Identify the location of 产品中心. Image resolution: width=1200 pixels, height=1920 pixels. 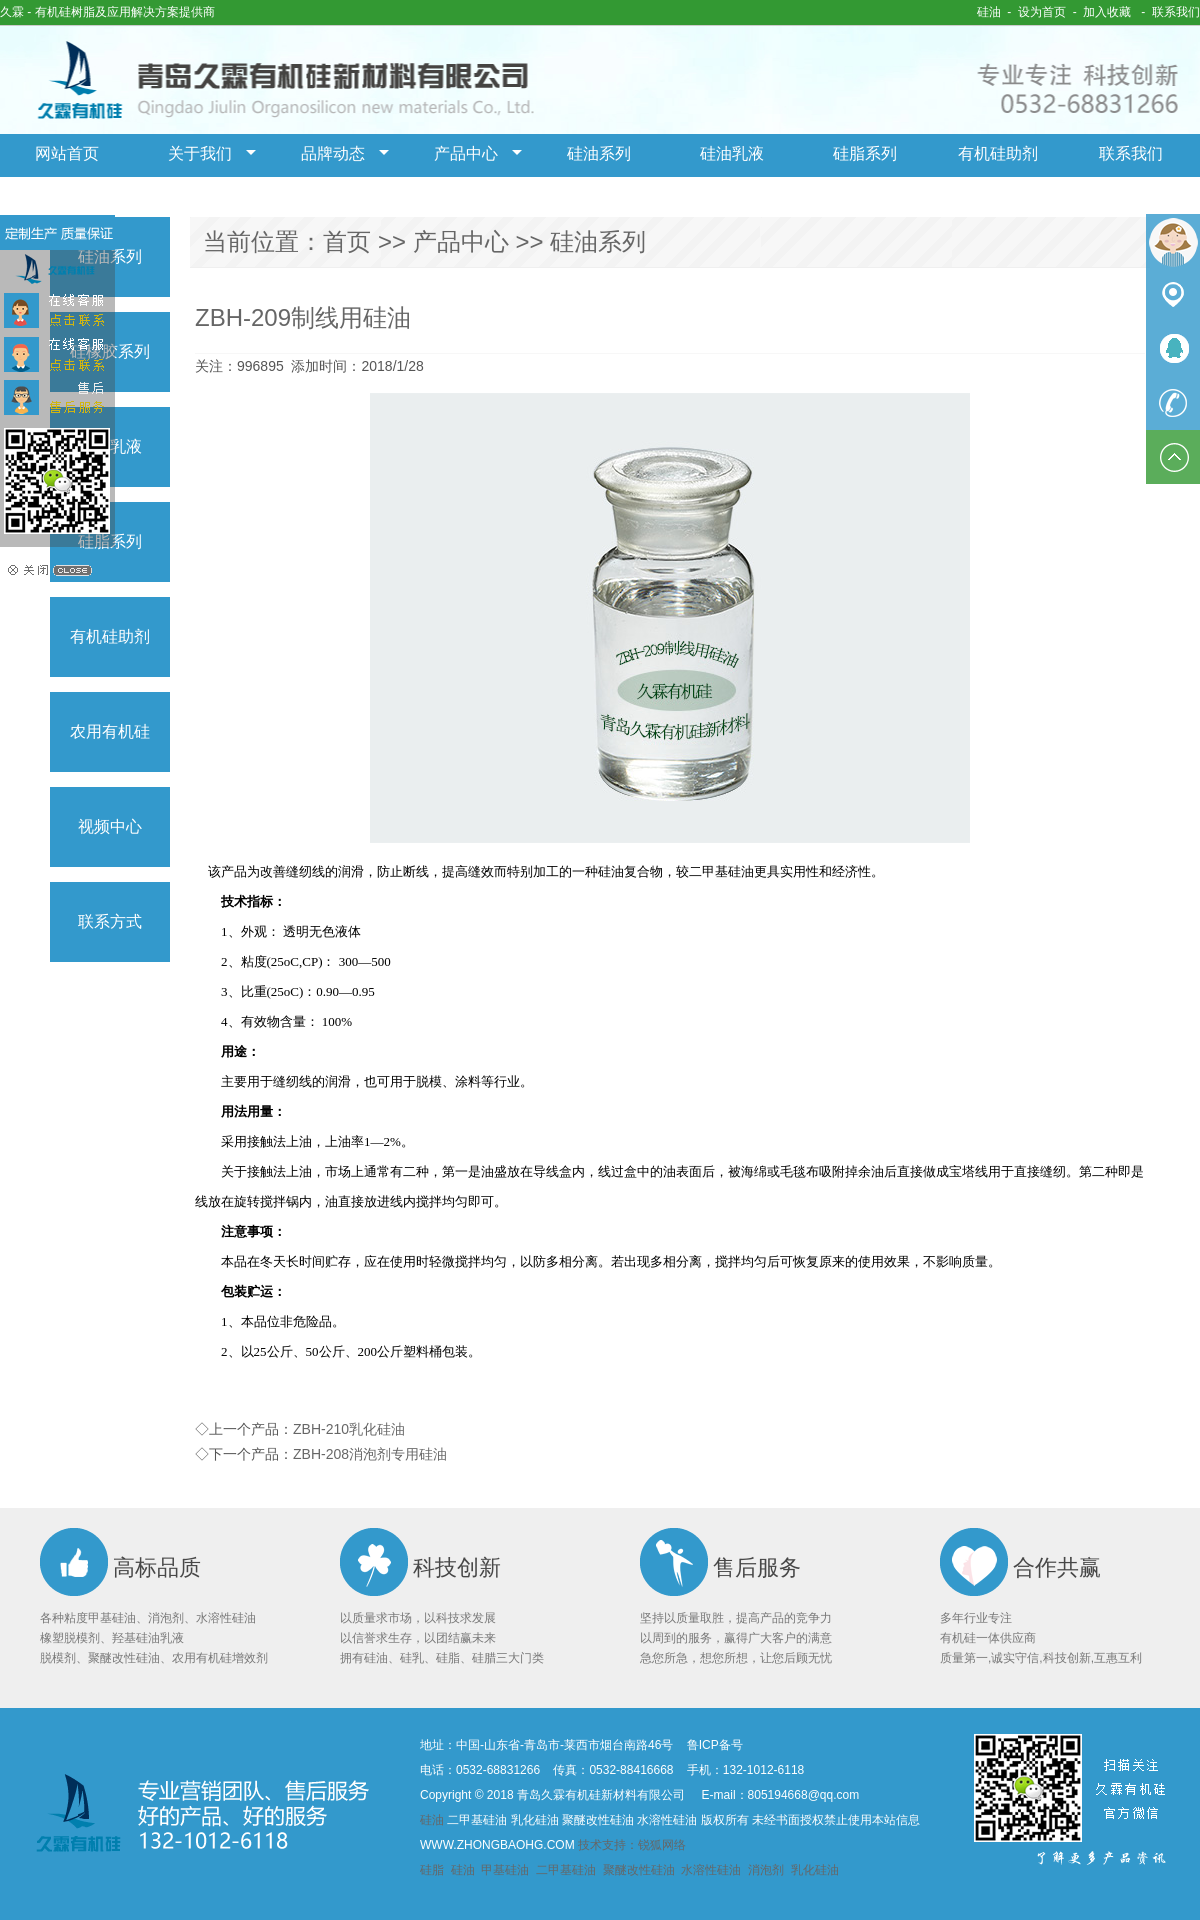
(466, 153).